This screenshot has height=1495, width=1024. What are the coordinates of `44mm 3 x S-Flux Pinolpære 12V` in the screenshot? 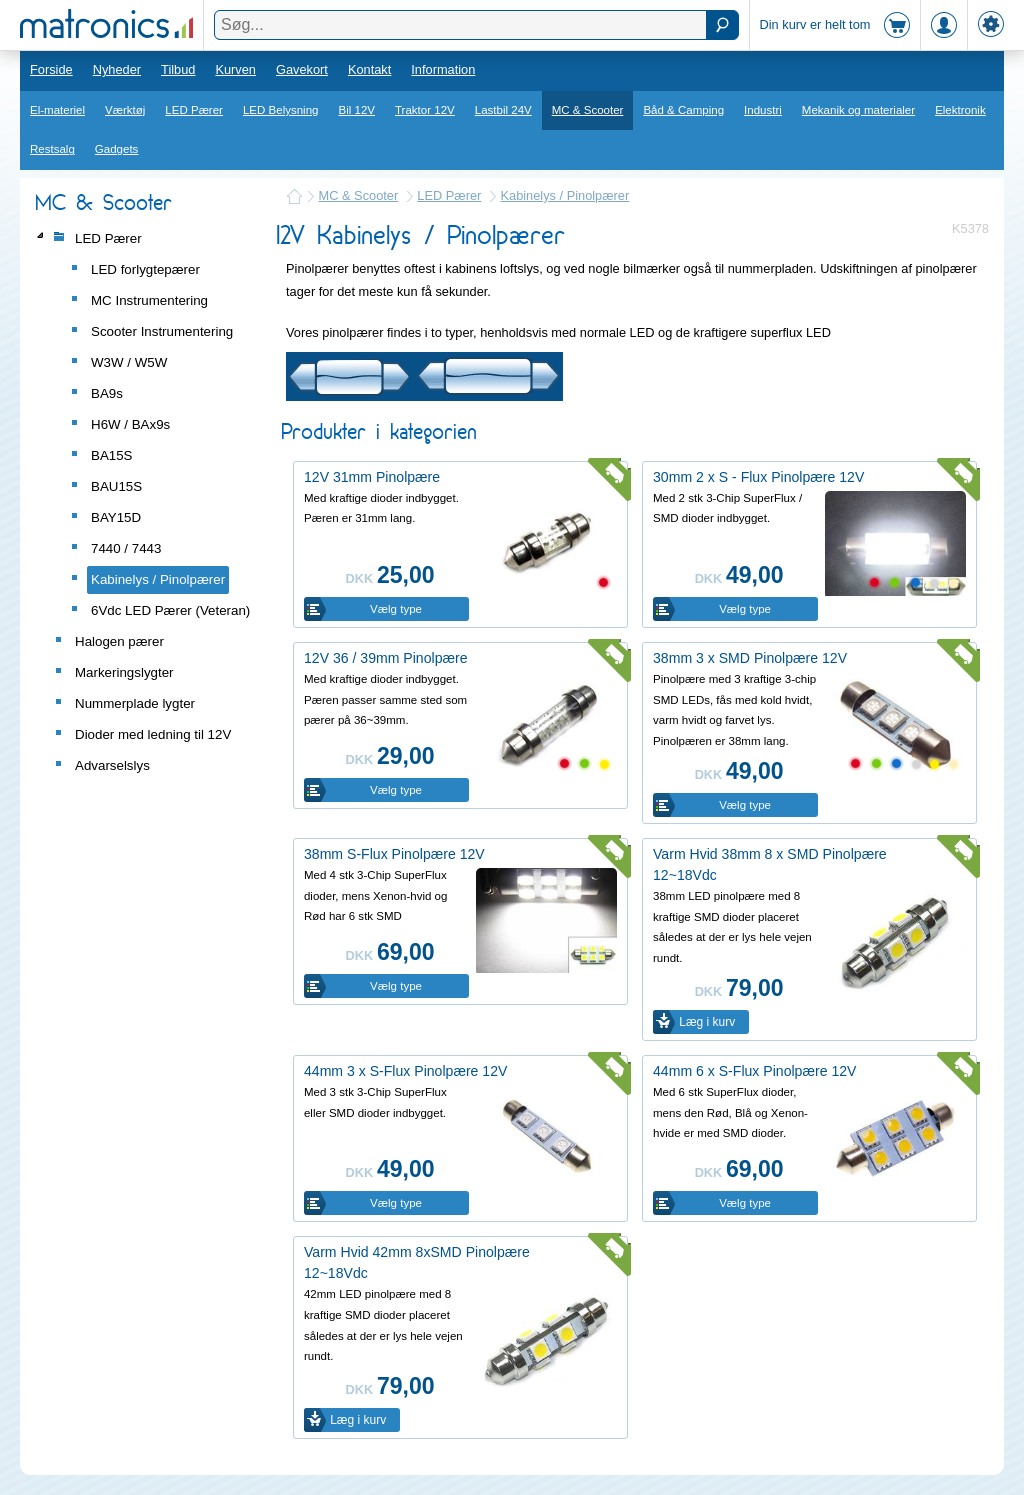 It's located at (405, 1071).